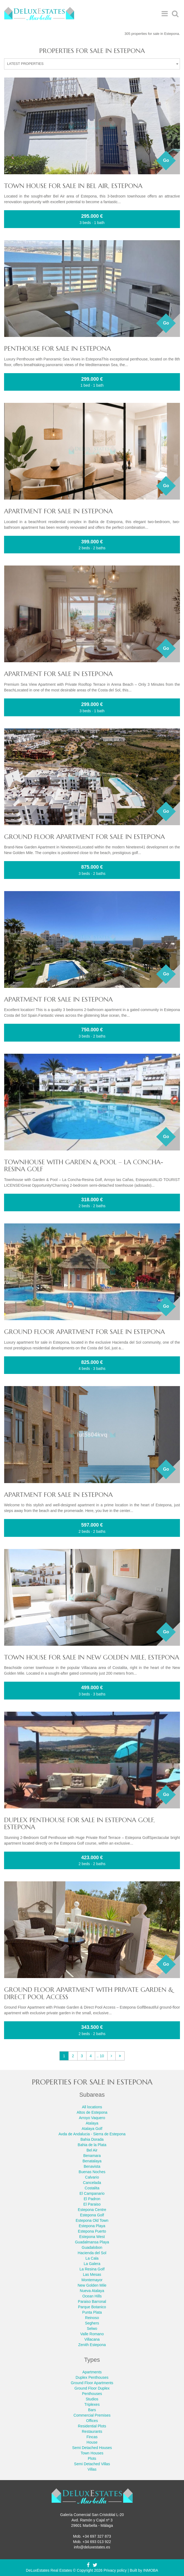 Image resolution: width=184 pixels, height=2576 pixels. What do you see at coordinates (92, 2123) in the screenshot?
I see `Atalaya` at bounding box center [92, 2123].